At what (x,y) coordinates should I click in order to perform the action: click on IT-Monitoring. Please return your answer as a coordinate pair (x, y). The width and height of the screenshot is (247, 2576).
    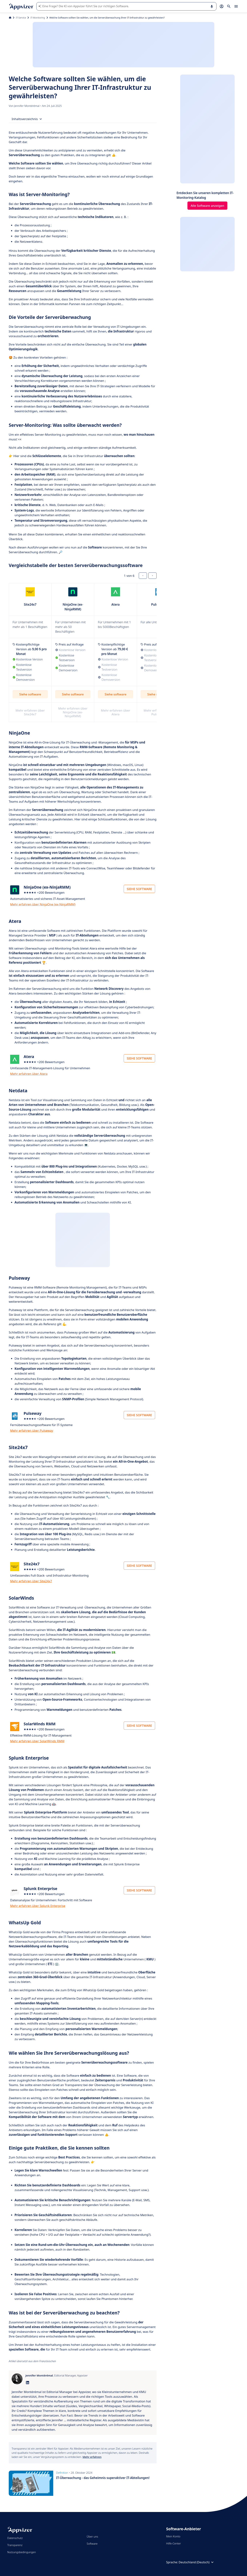
    Looking at the image, I should click on (37, 17).